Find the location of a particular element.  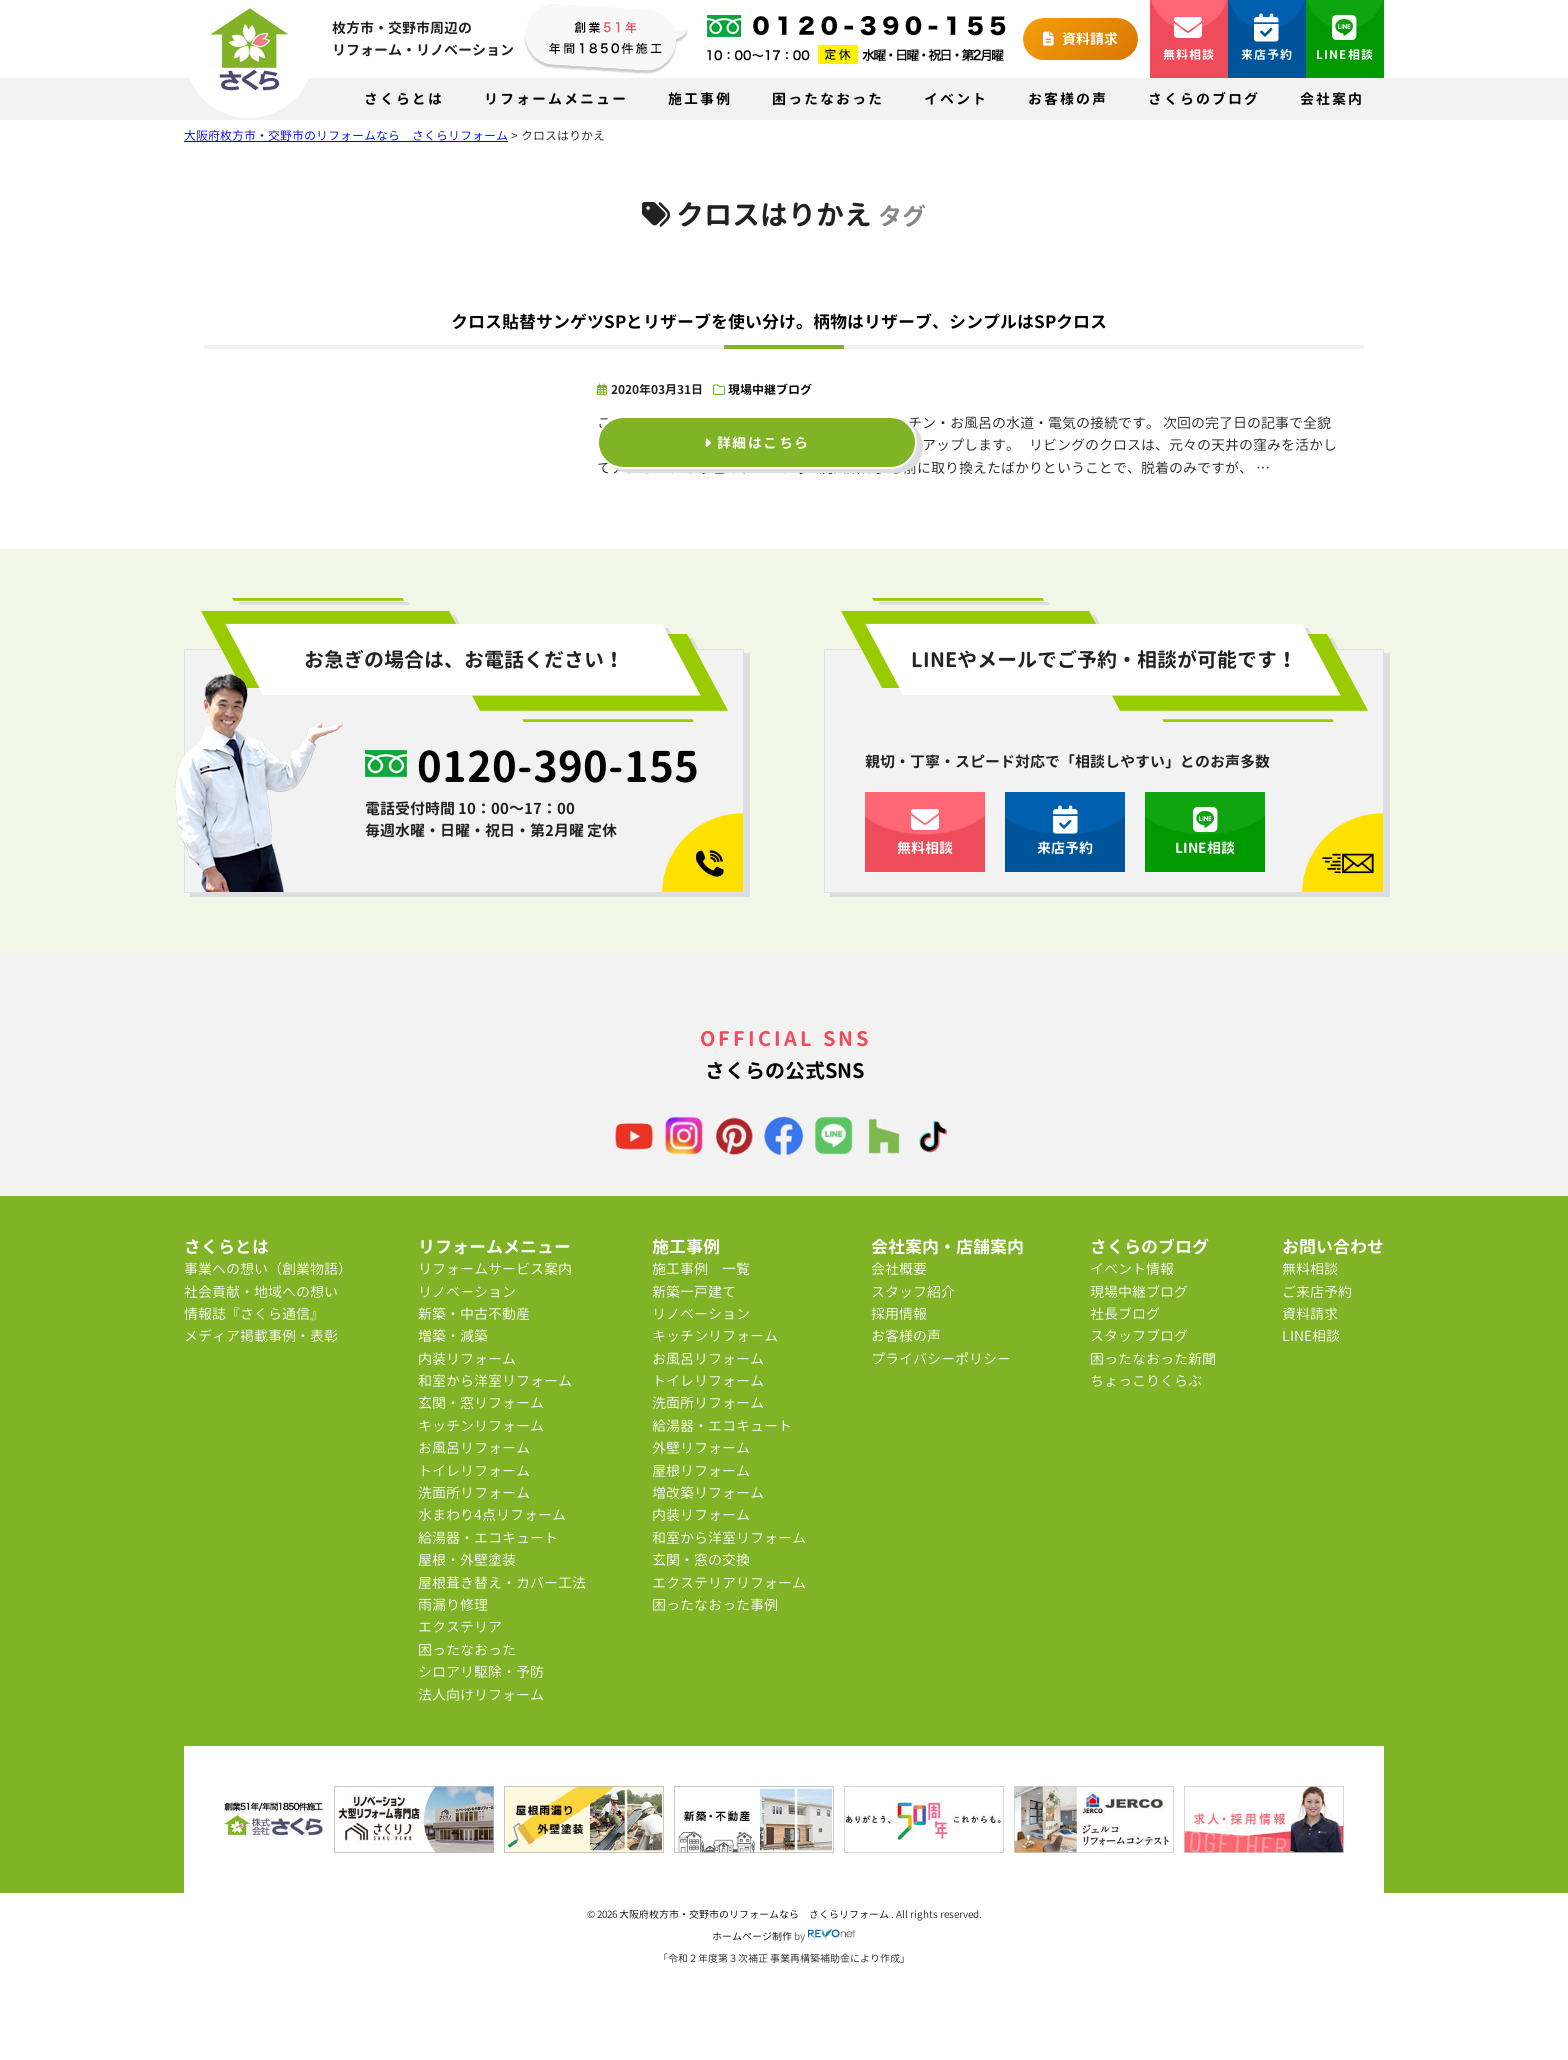

リフォームメニュー is located at coordinates (556, 98).